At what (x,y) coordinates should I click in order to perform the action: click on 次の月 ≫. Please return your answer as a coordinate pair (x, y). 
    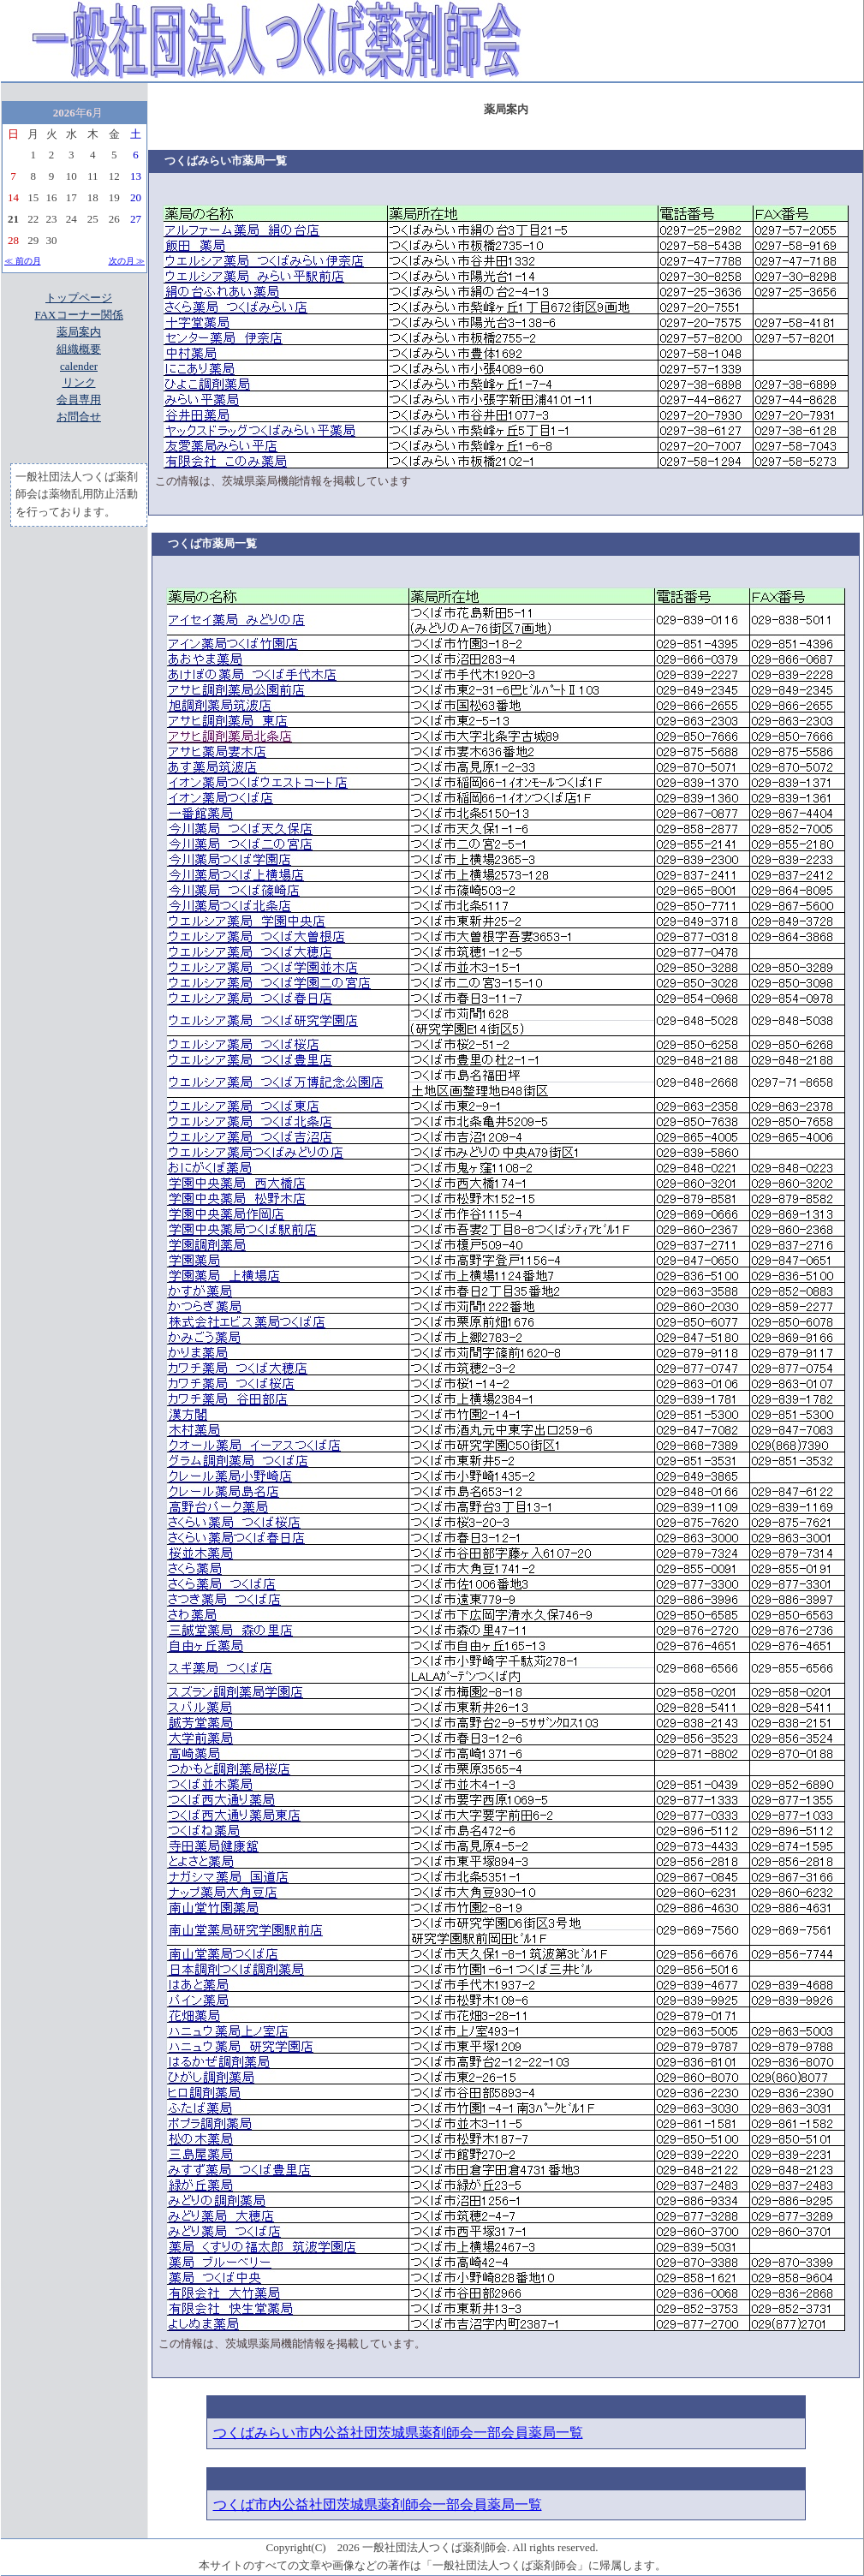
    Looking at the image, I should click on (127, 260).